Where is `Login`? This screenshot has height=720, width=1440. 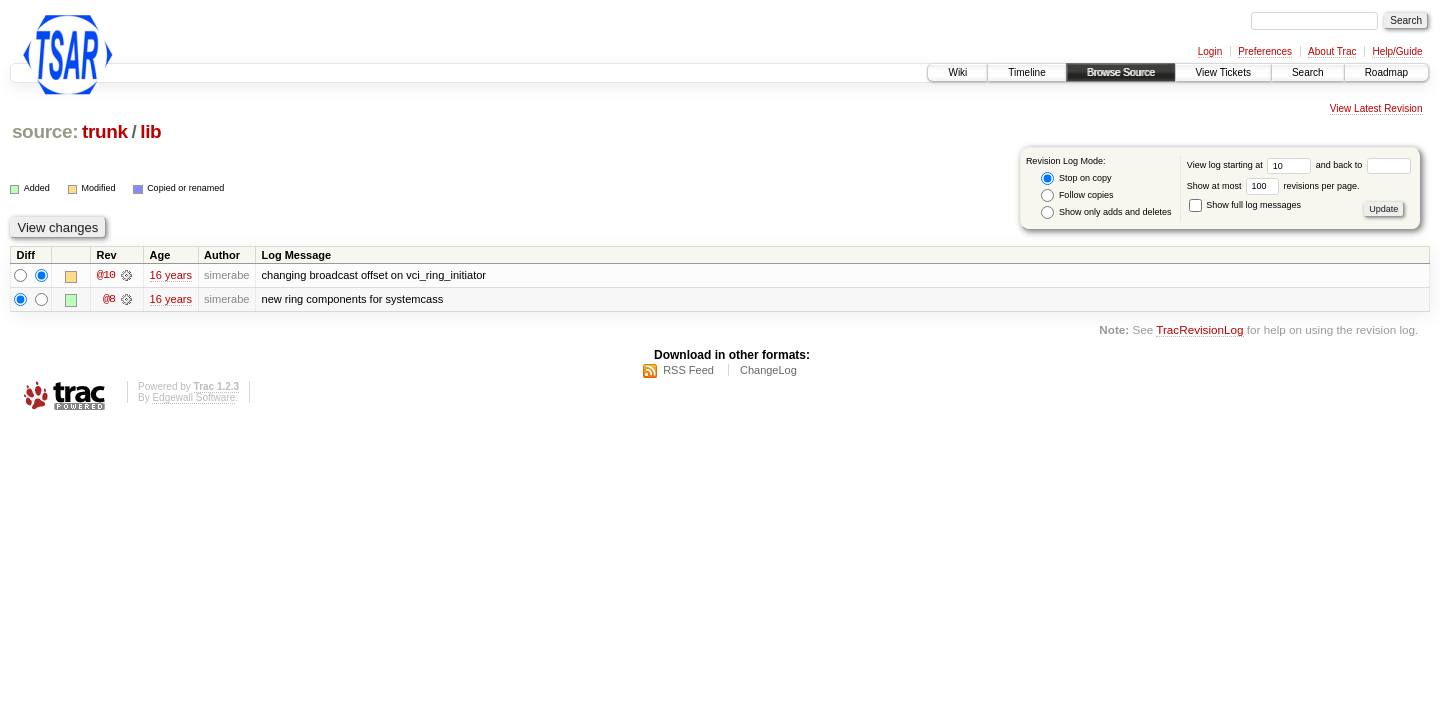 Login is located at coordinates (1210, 51).